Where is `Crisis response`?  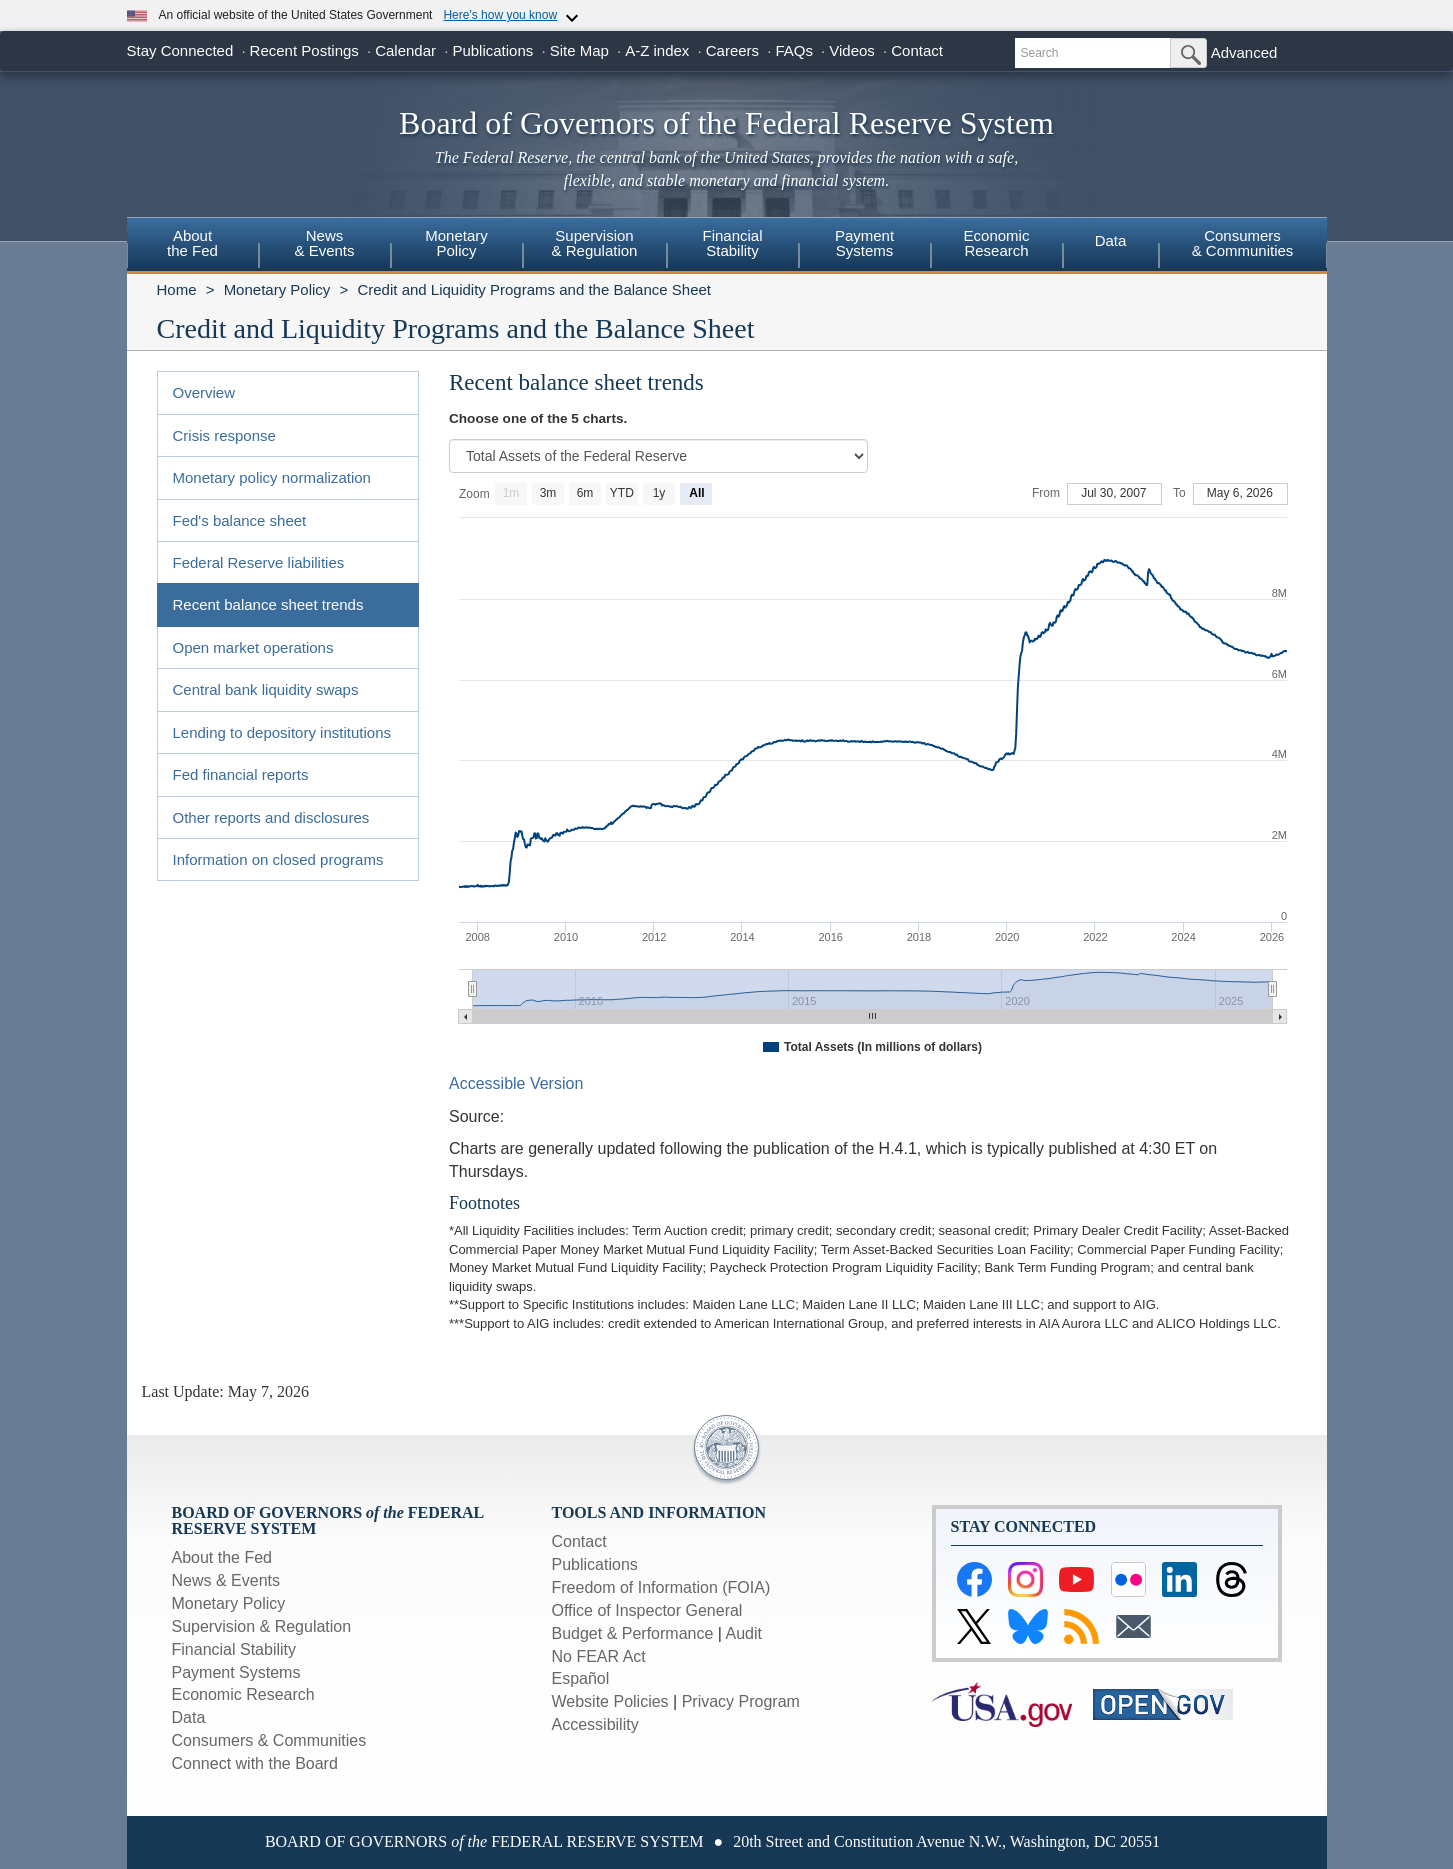
Crisis response is located at coordinates (224, 435).